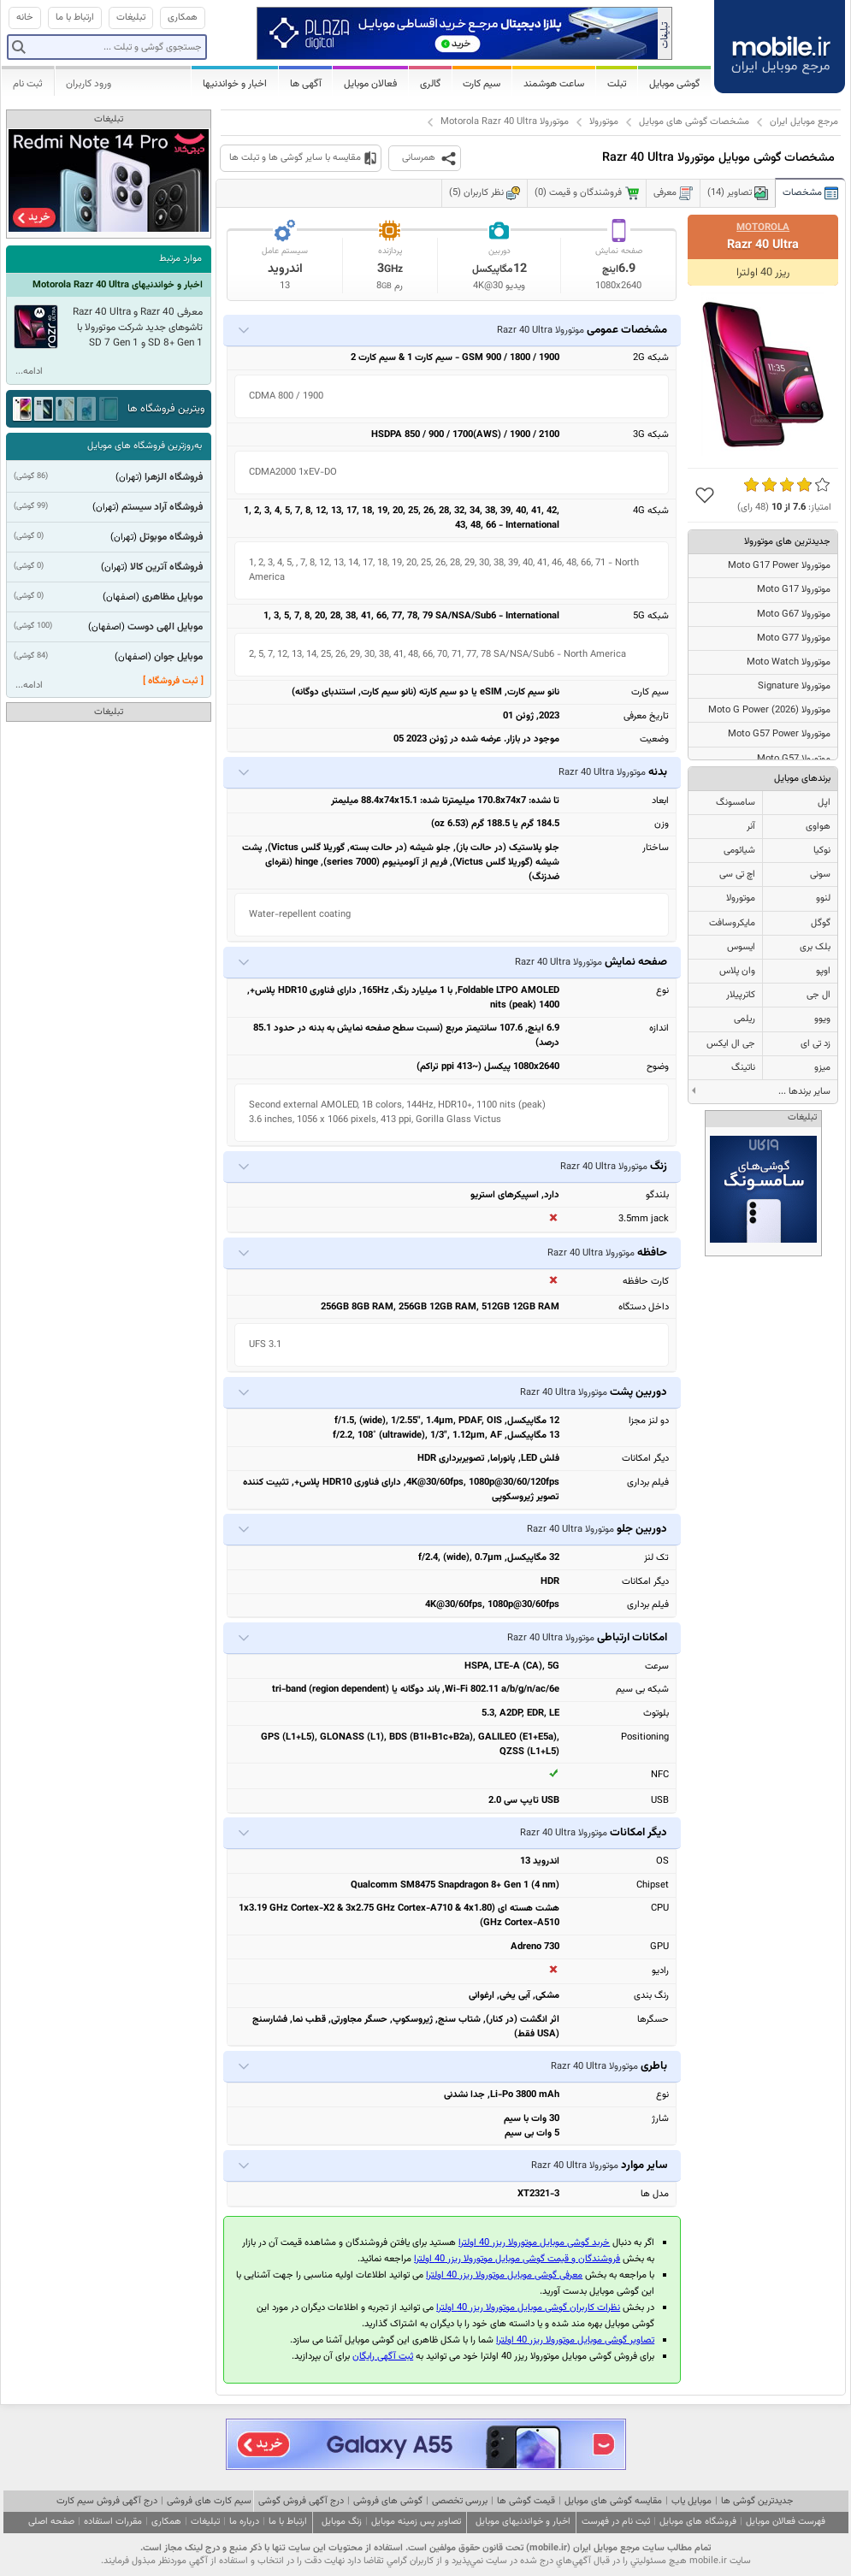  I want to click on جی ال ایکس, so click(730, 1044).